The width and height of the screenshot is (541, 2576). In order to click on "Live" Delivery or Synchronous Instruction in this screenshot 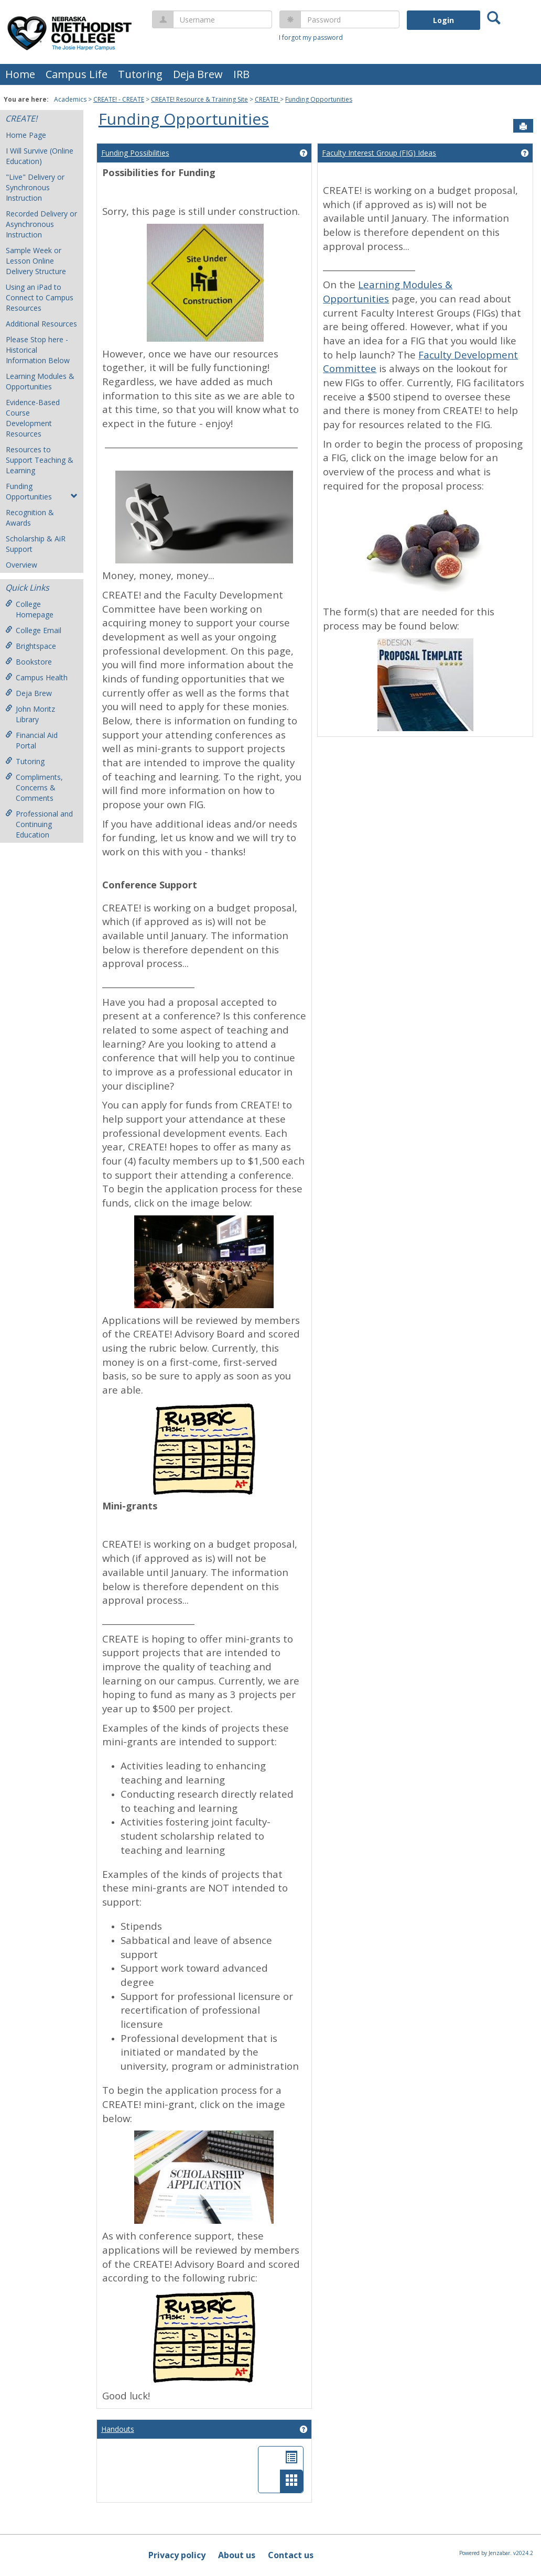, I will do `click(35, 187)`.